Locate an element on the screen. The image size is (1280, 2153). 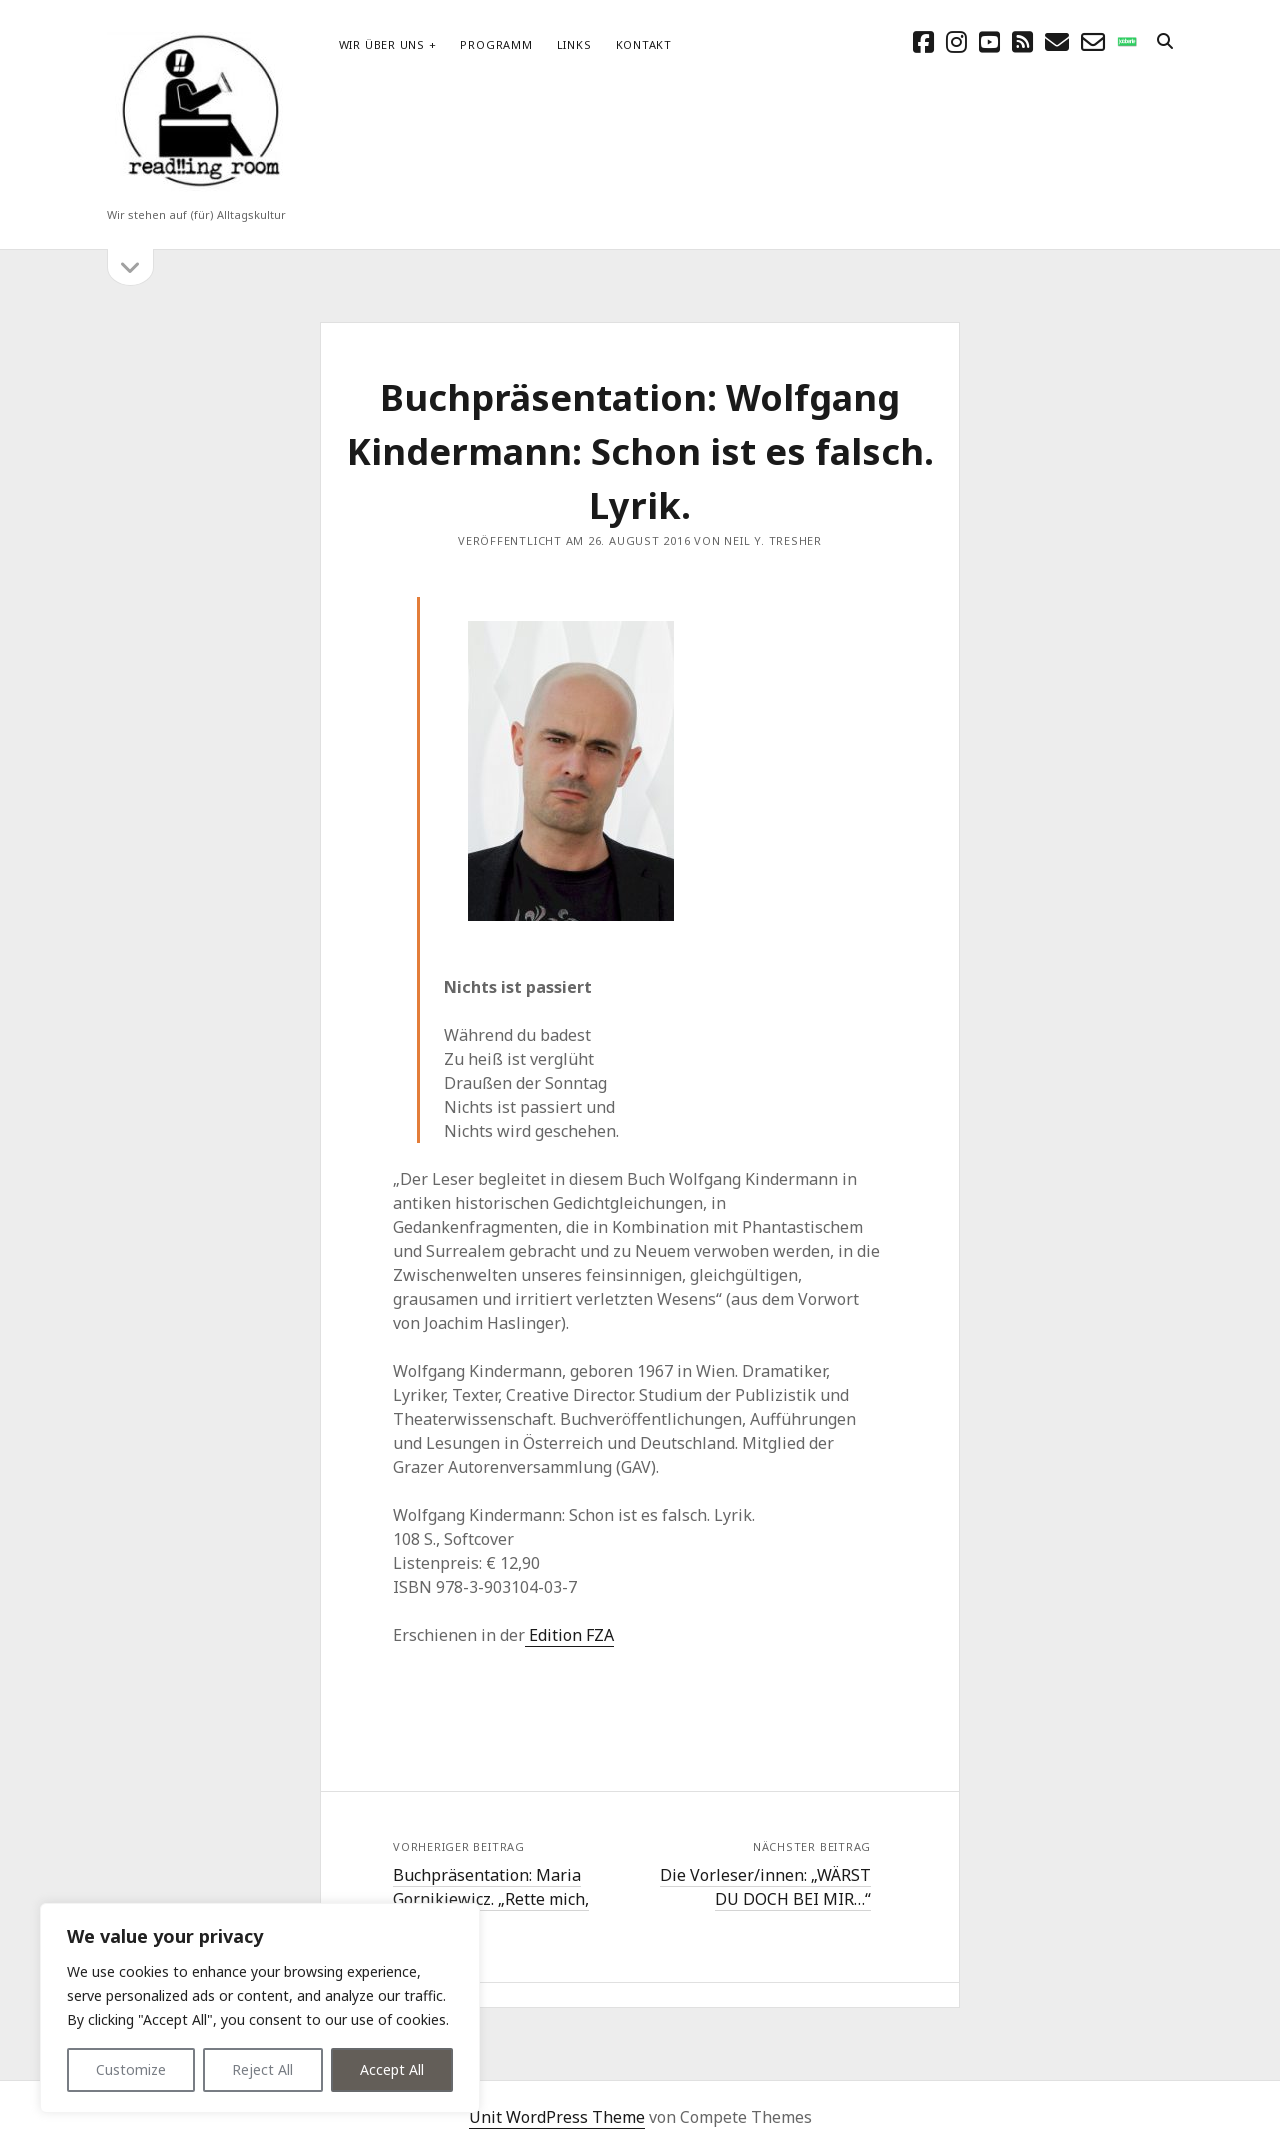
Edition FZA is located at coordinates (569, 1635).